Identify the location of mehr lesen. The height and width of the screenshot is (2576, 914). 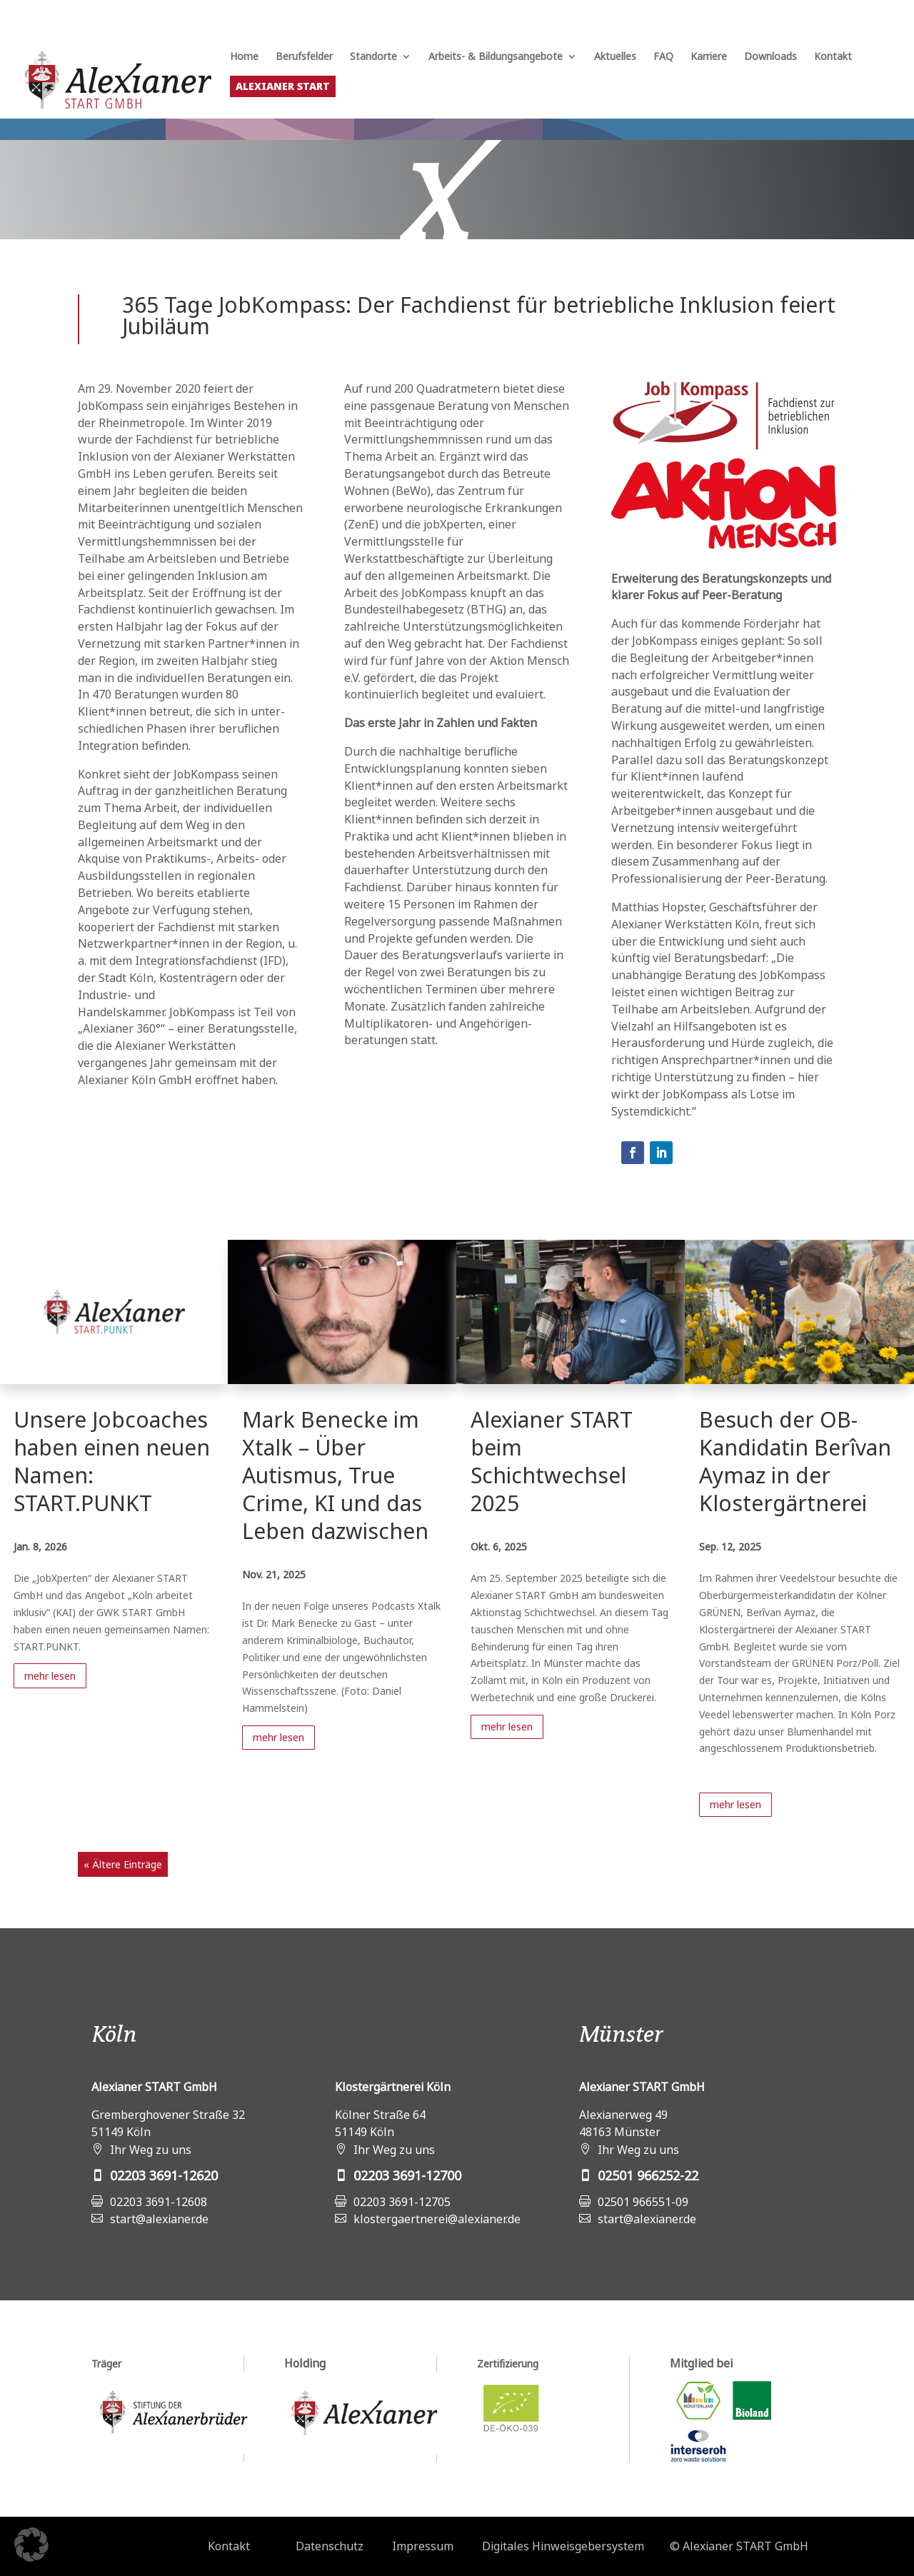
(50, 1676).